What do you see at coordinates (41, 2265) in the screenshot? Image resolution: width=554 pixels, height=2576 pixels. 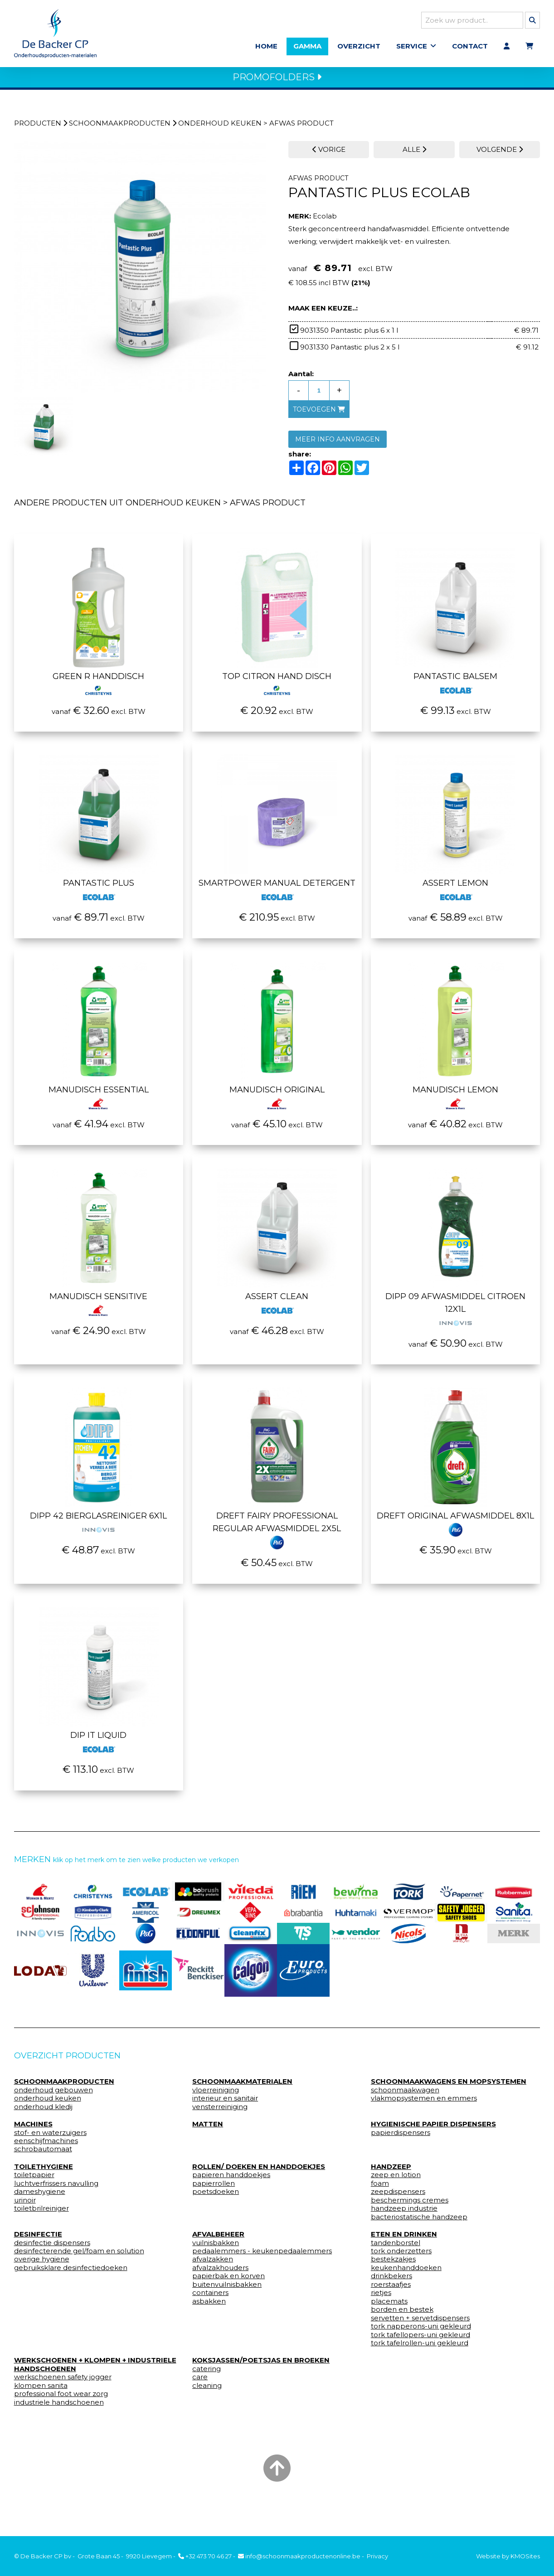 I see `overige hygiene` at bounding box center [41, 2265].